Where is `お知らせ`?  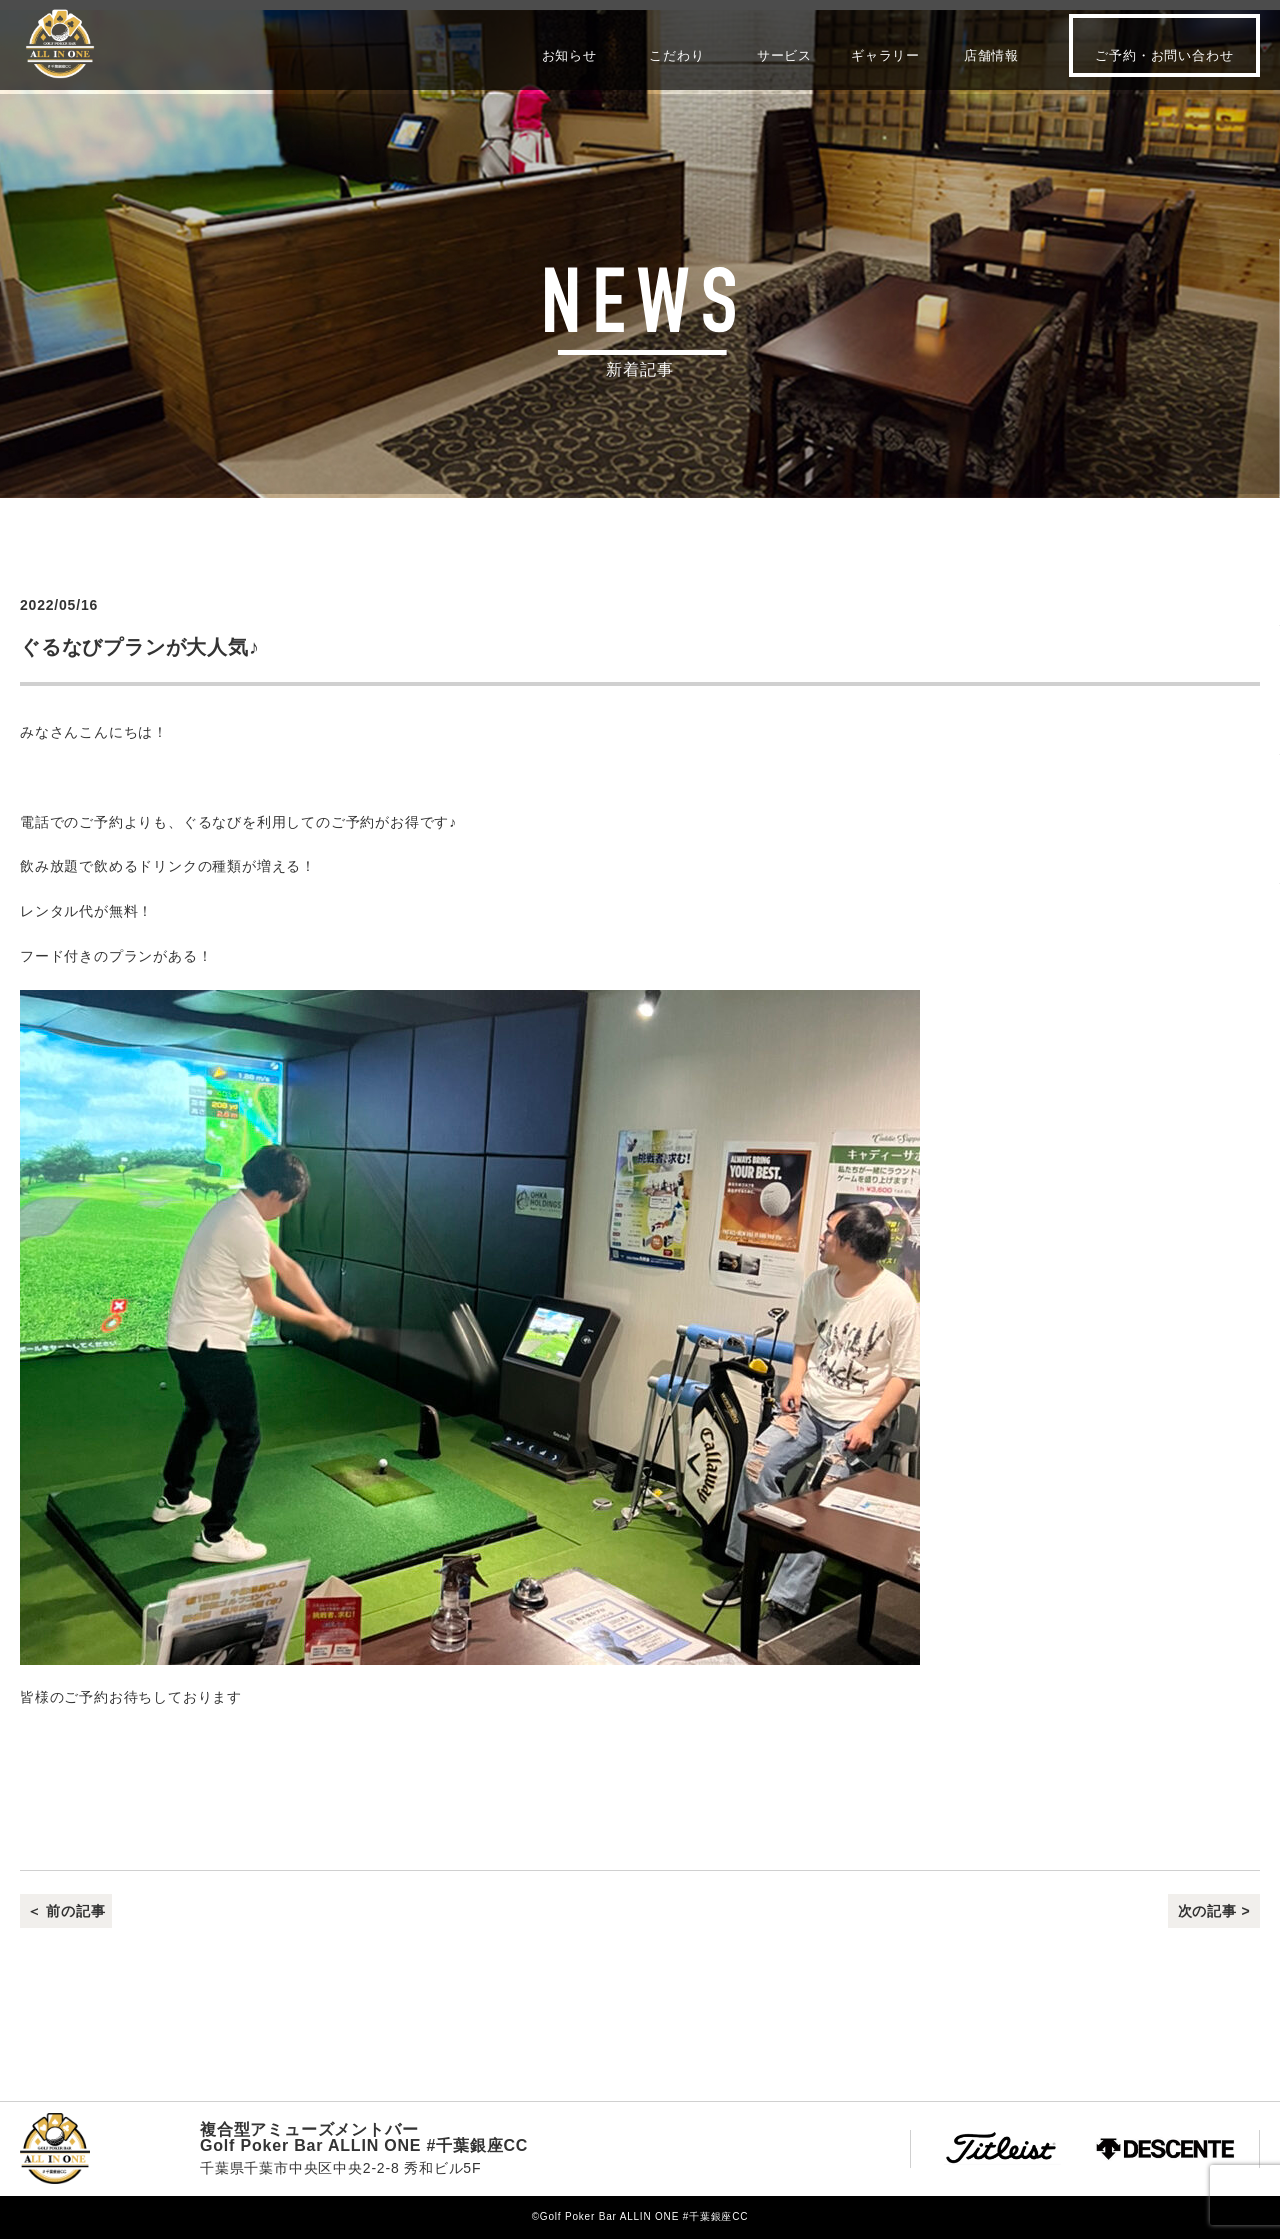
お知らせ is located at coordinates (569, 55).